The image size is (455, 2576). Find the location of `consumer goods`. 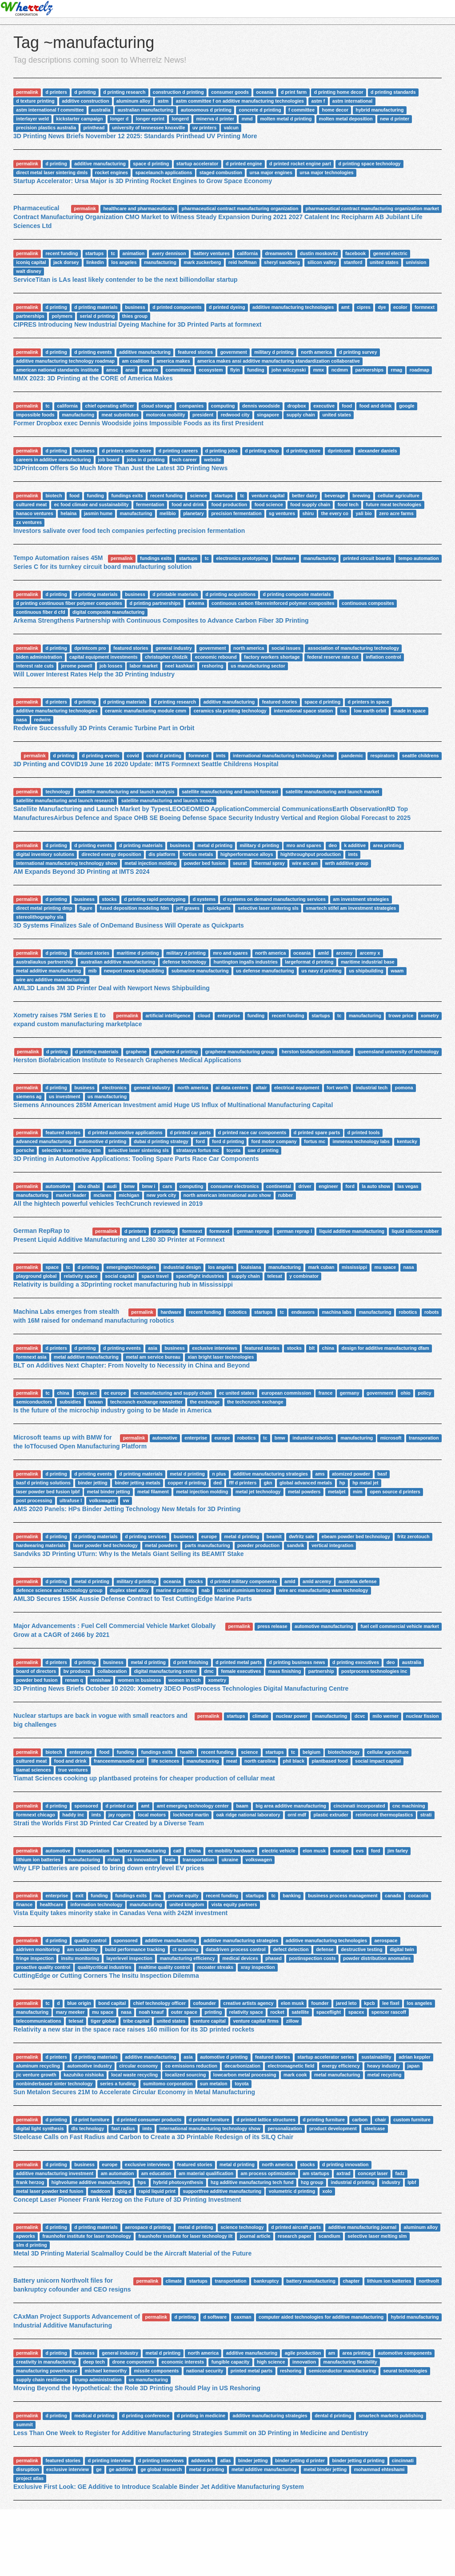

consumer goods is located at coordinates (230, 92).